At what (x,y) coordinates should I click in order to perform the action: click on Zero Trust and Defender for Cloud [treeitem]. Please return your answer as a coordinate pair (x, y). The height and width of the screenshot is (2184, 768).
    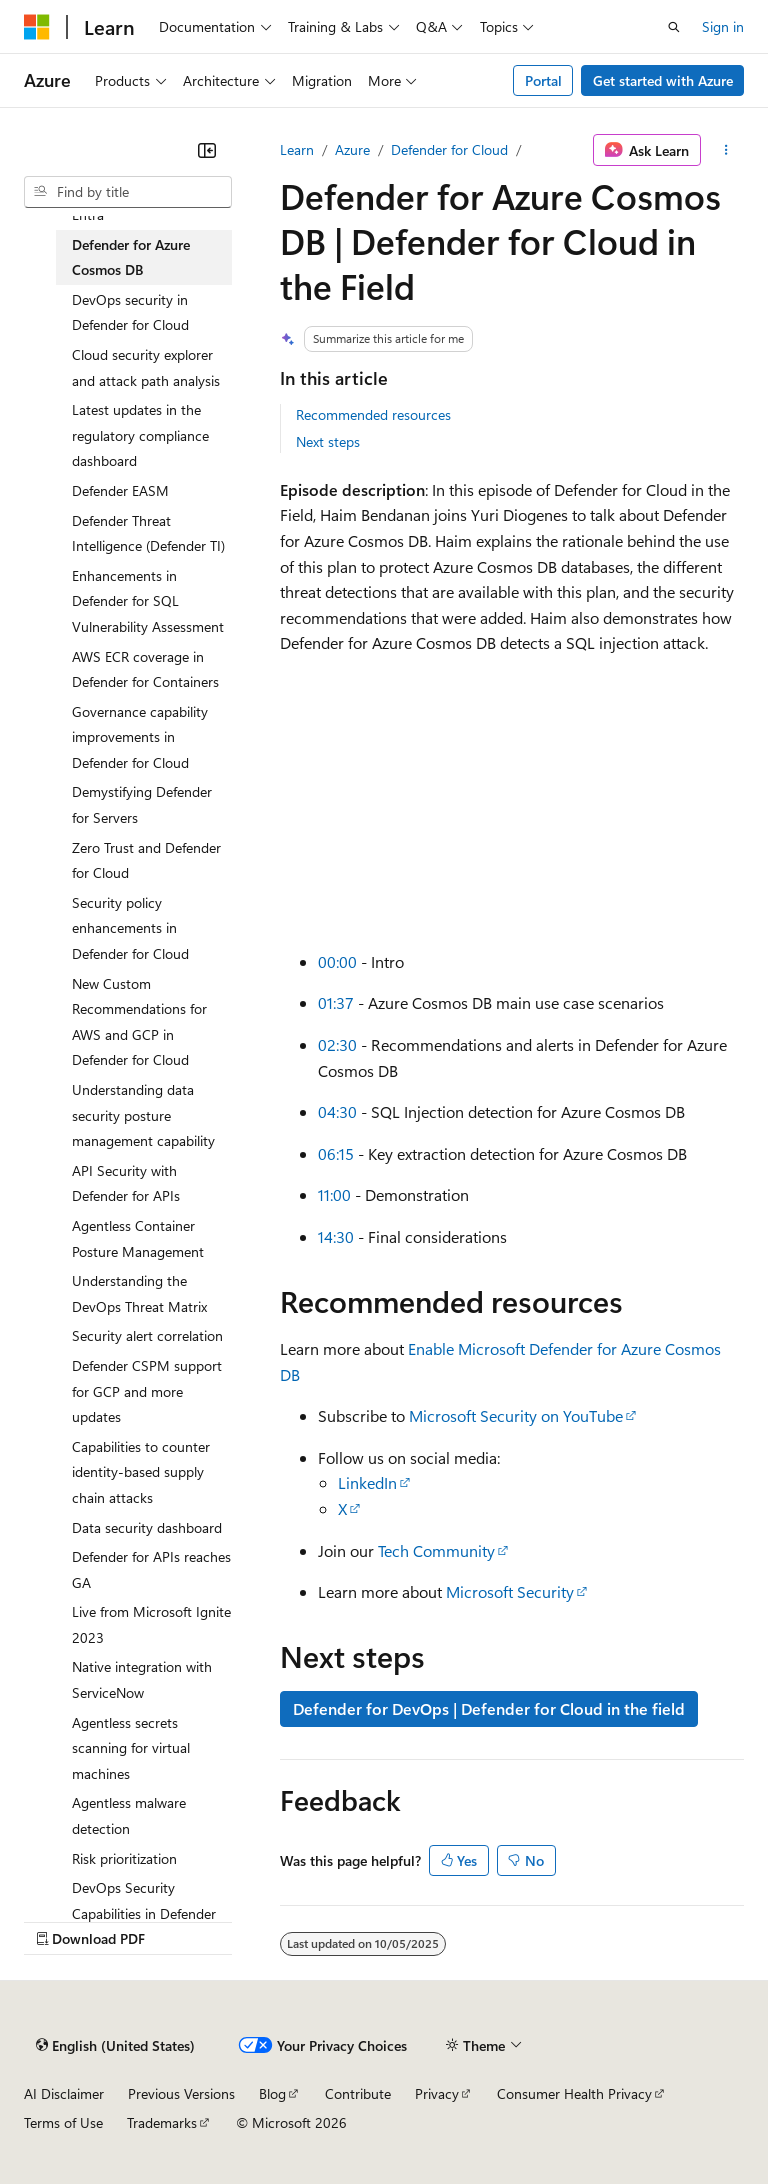
    Looking at the image, I should click on (146, 860).